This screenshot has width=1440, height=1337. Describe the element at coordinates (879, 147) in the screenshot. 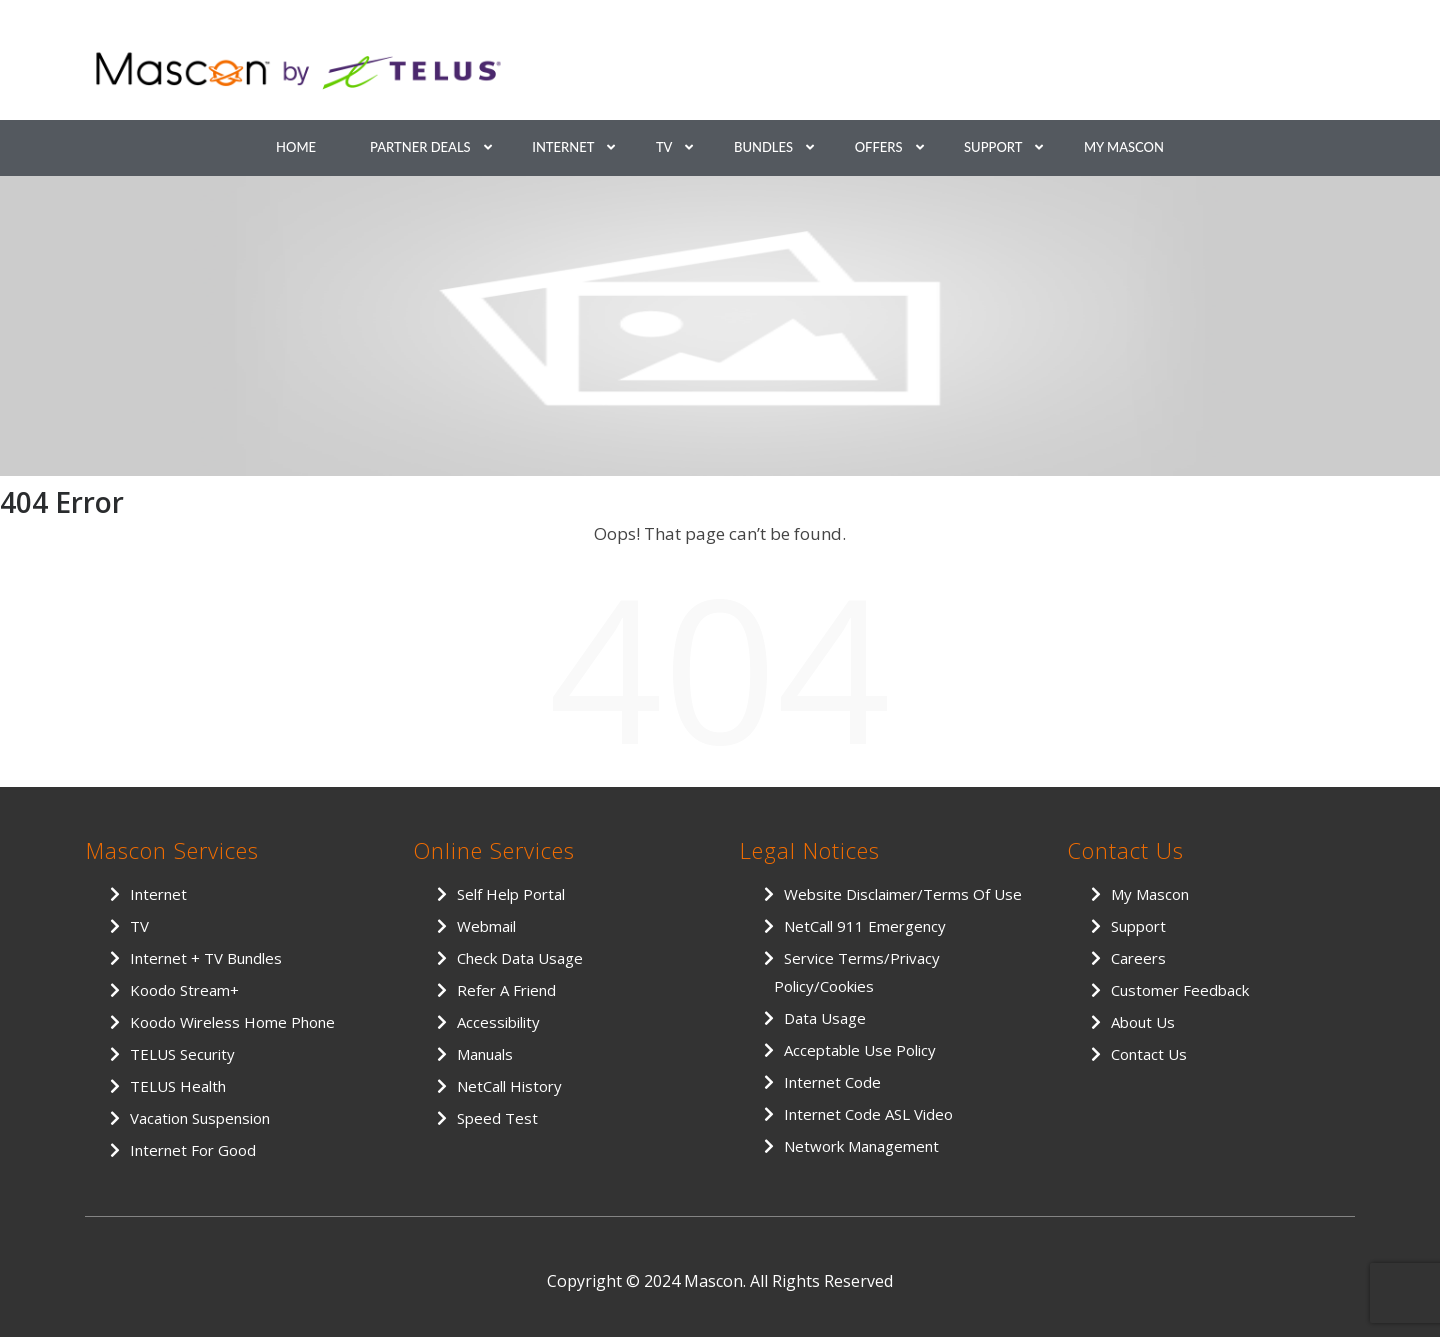

I see `Offers` at that location.